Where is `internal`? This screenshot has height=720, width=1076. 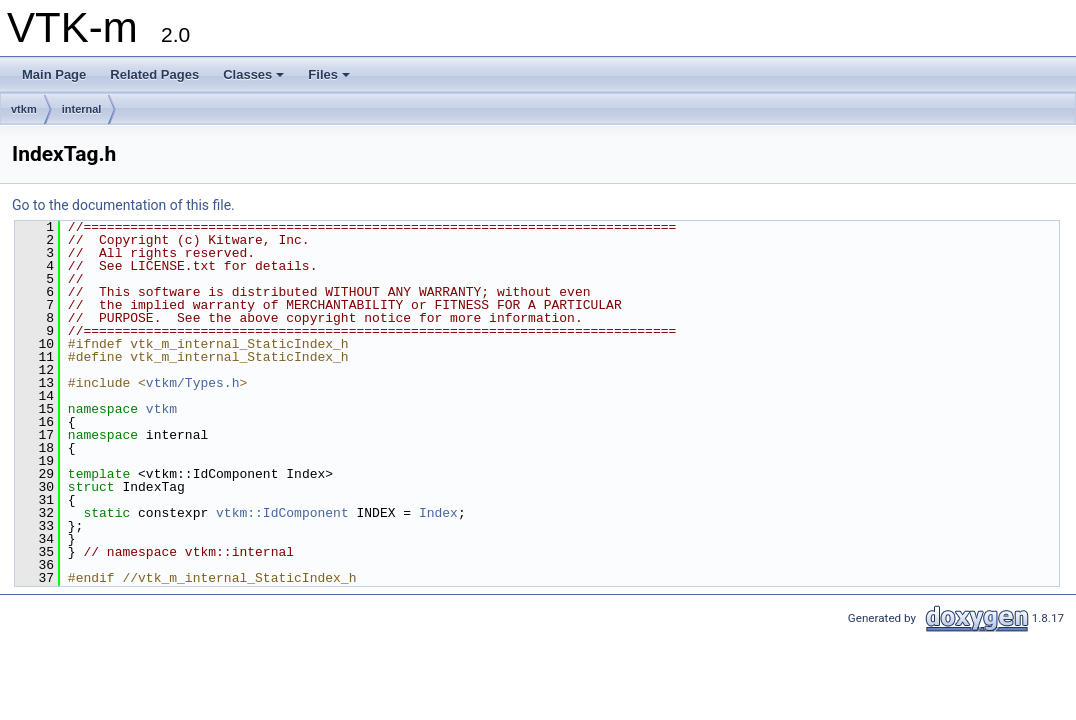
internal is located at coordinates (82, 109).